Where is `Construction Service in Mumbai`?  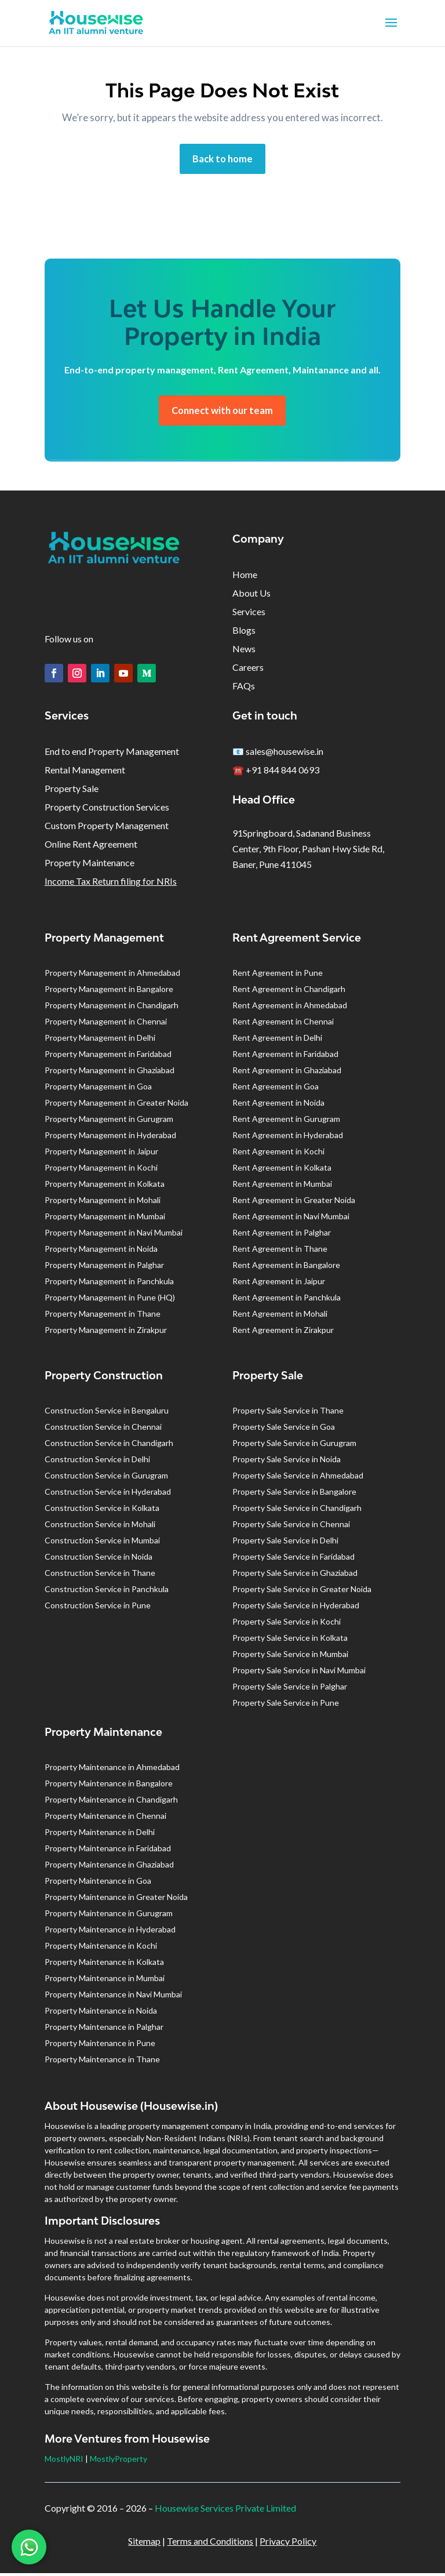 Construction Service in Mumbai is located at coordinates (102, 1543).